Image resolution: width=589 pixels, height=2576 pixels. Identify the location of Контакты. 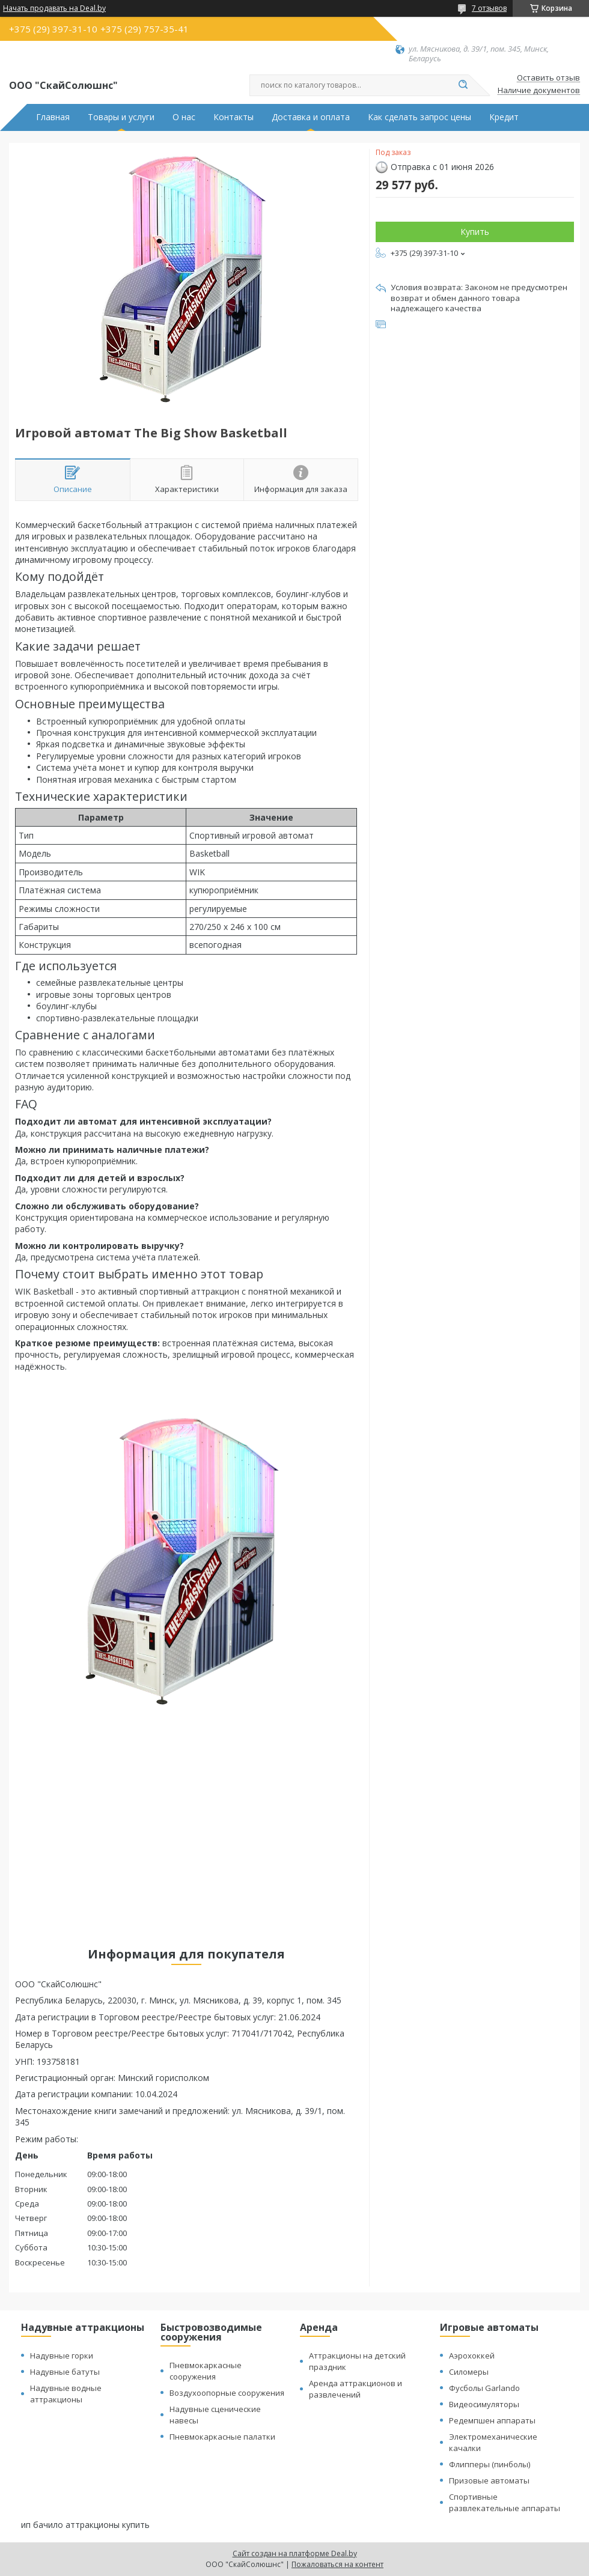
(233, 117).